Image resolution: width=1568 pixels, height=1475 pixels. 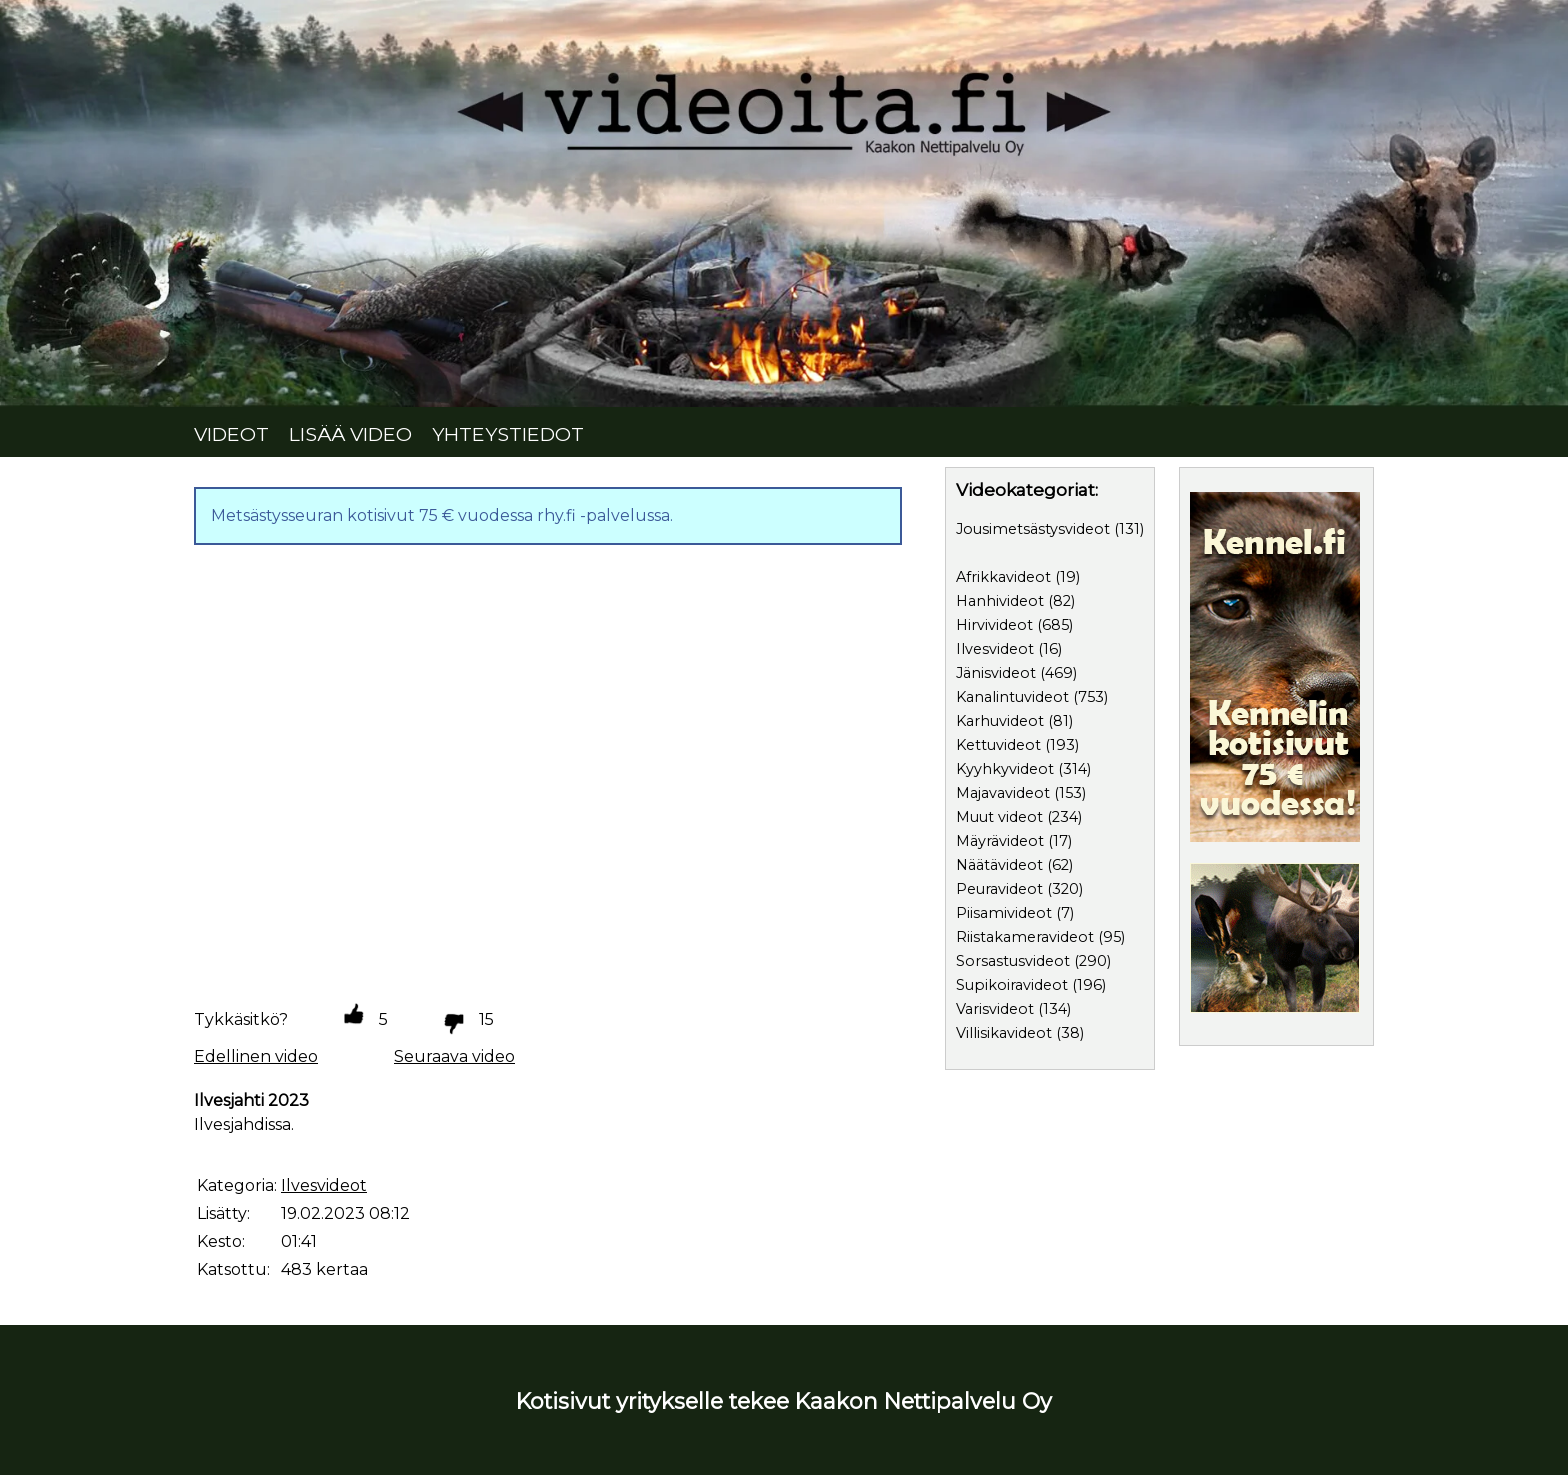 What do you see at coordinates (1012, 697) in the screenshot?
I see `Kanalintuvideot` at bounding box center [1012, 697].